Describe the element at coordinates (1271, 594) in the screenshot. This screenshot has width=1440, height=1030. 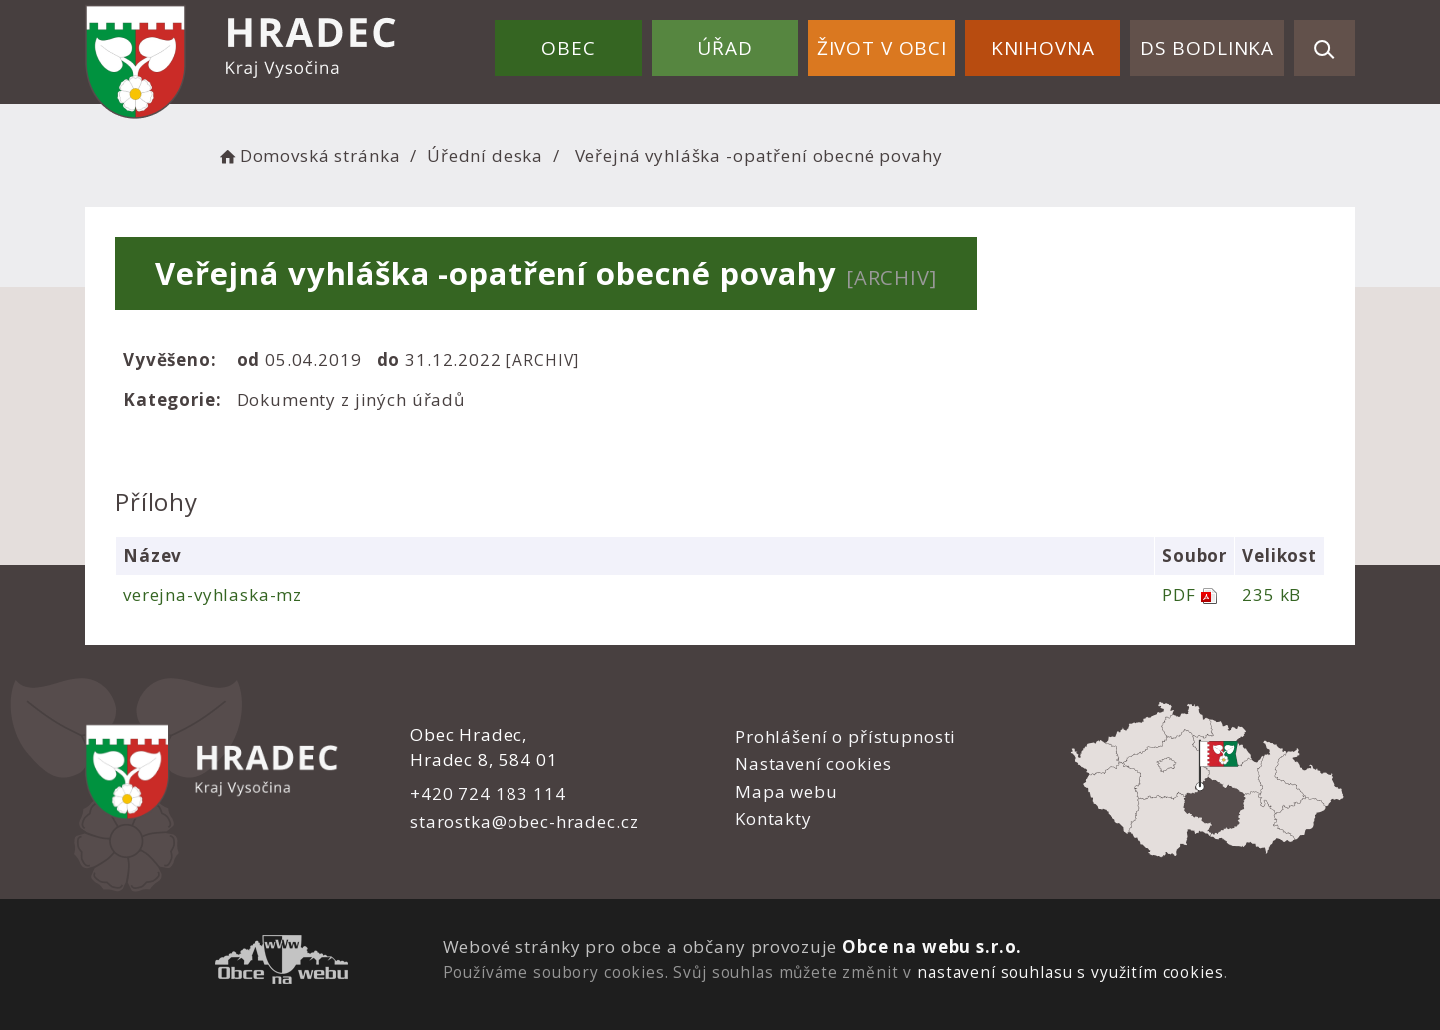
I see `235 kB` at that location.